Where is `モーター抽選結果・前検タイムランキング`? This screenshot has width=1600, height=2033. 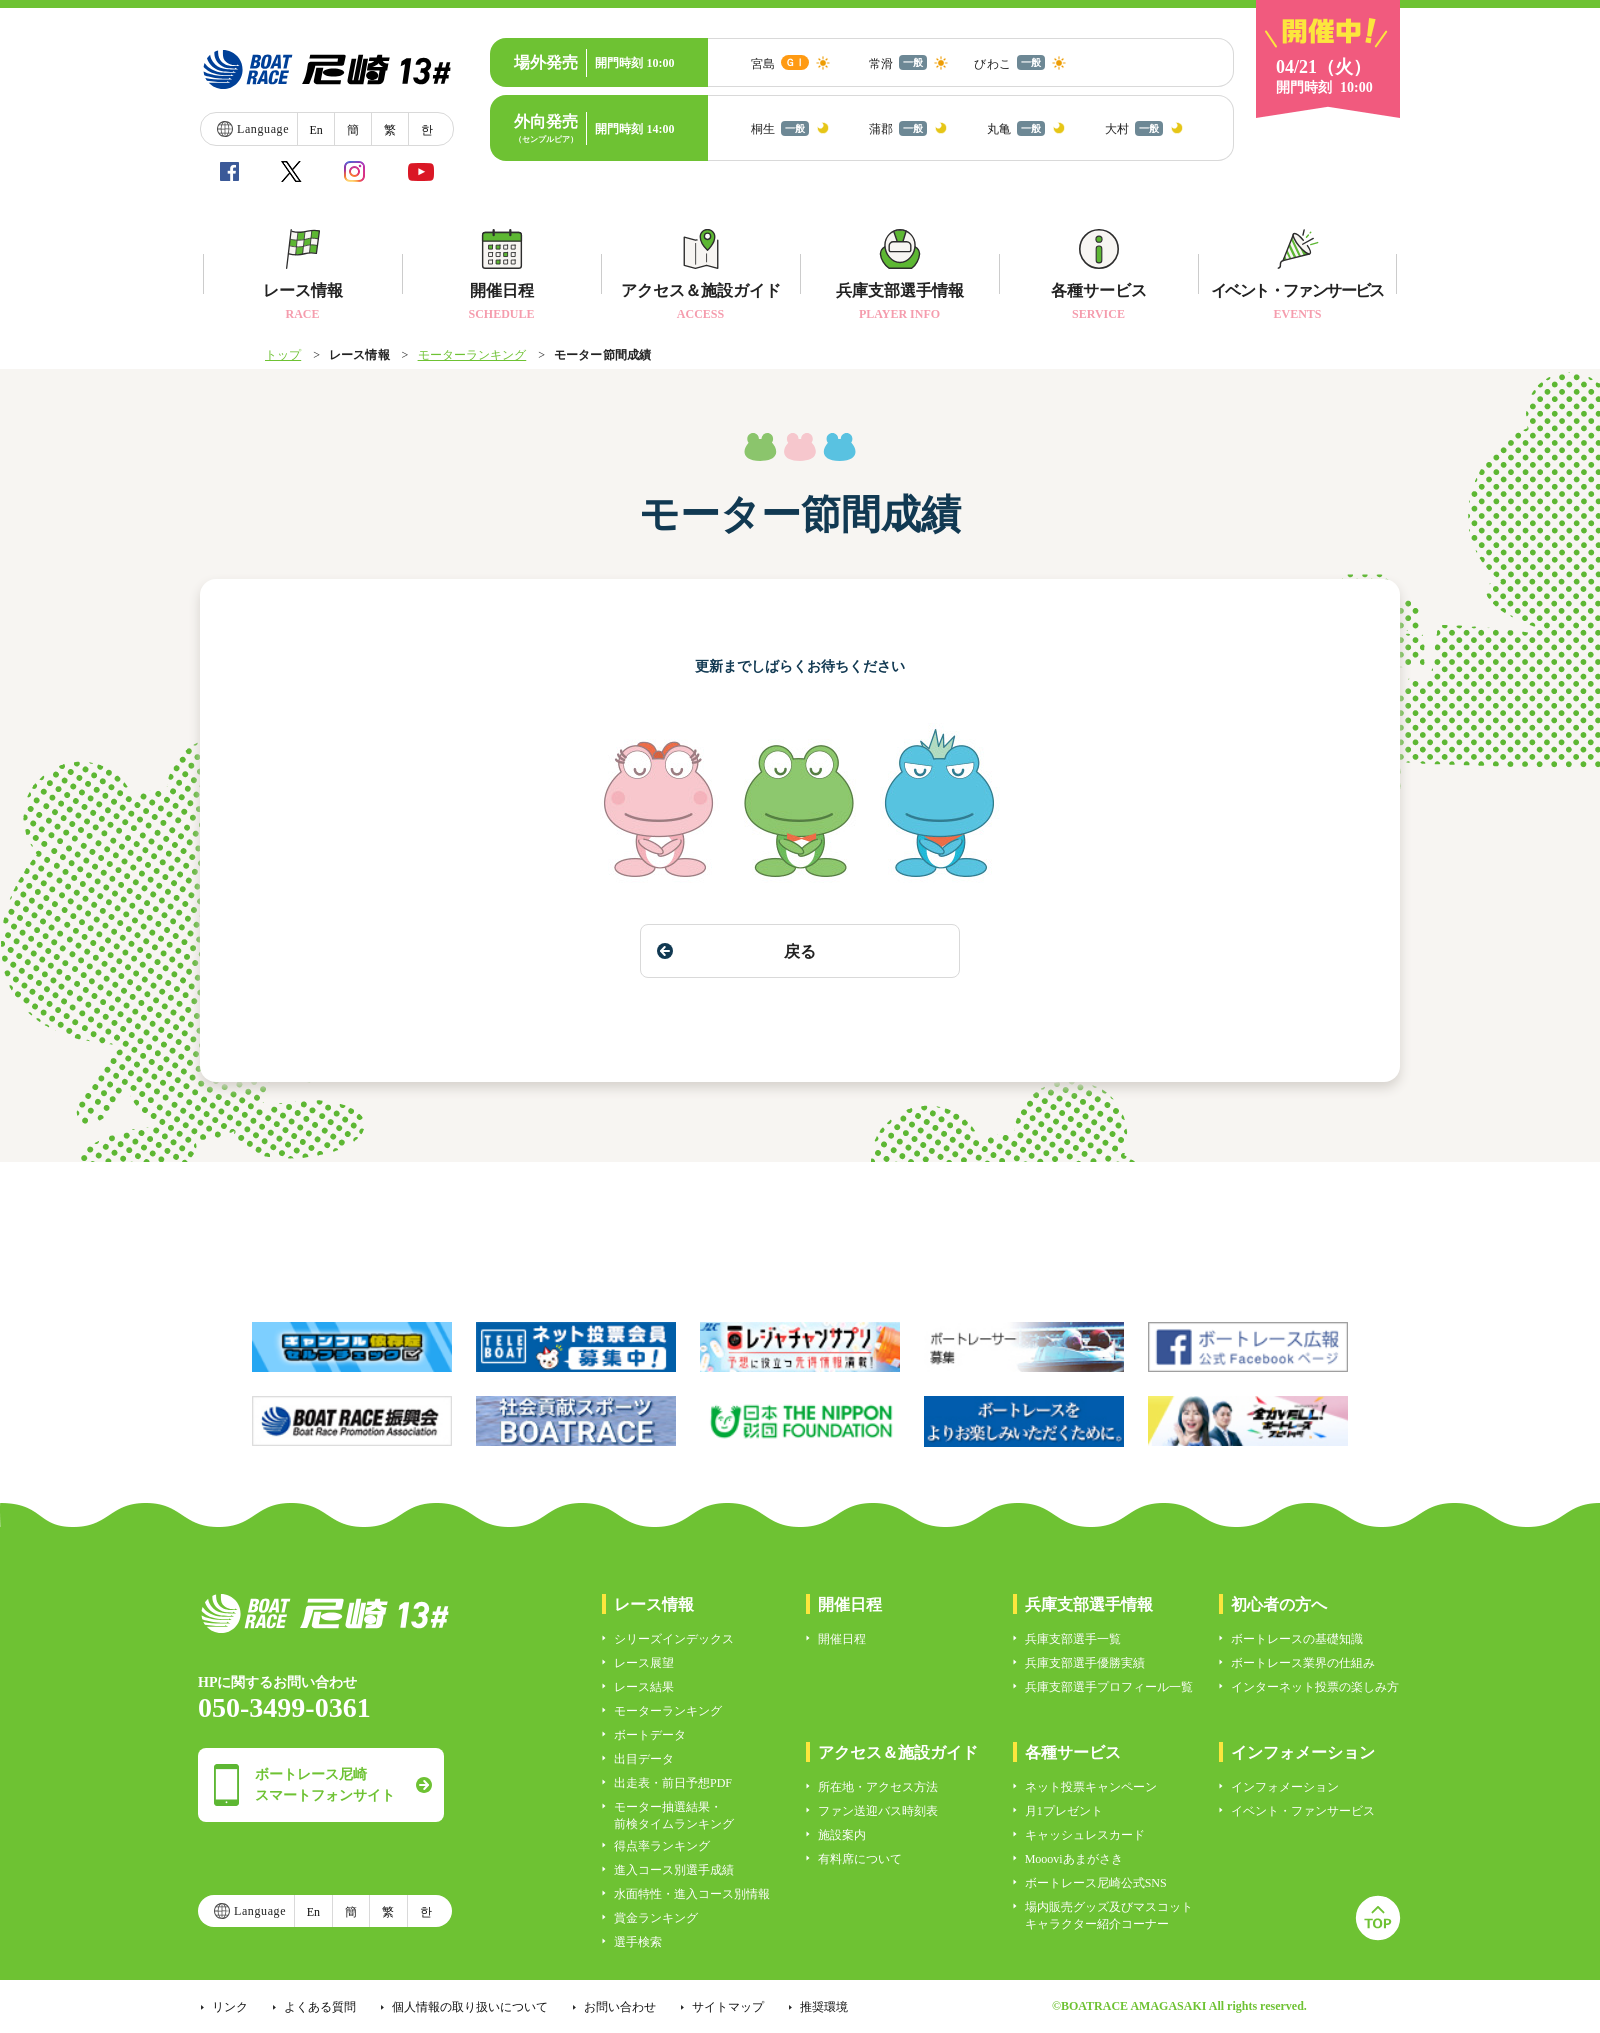
モーター抽選結果・前検タイムランキング is located at coordinates (674, 1815).